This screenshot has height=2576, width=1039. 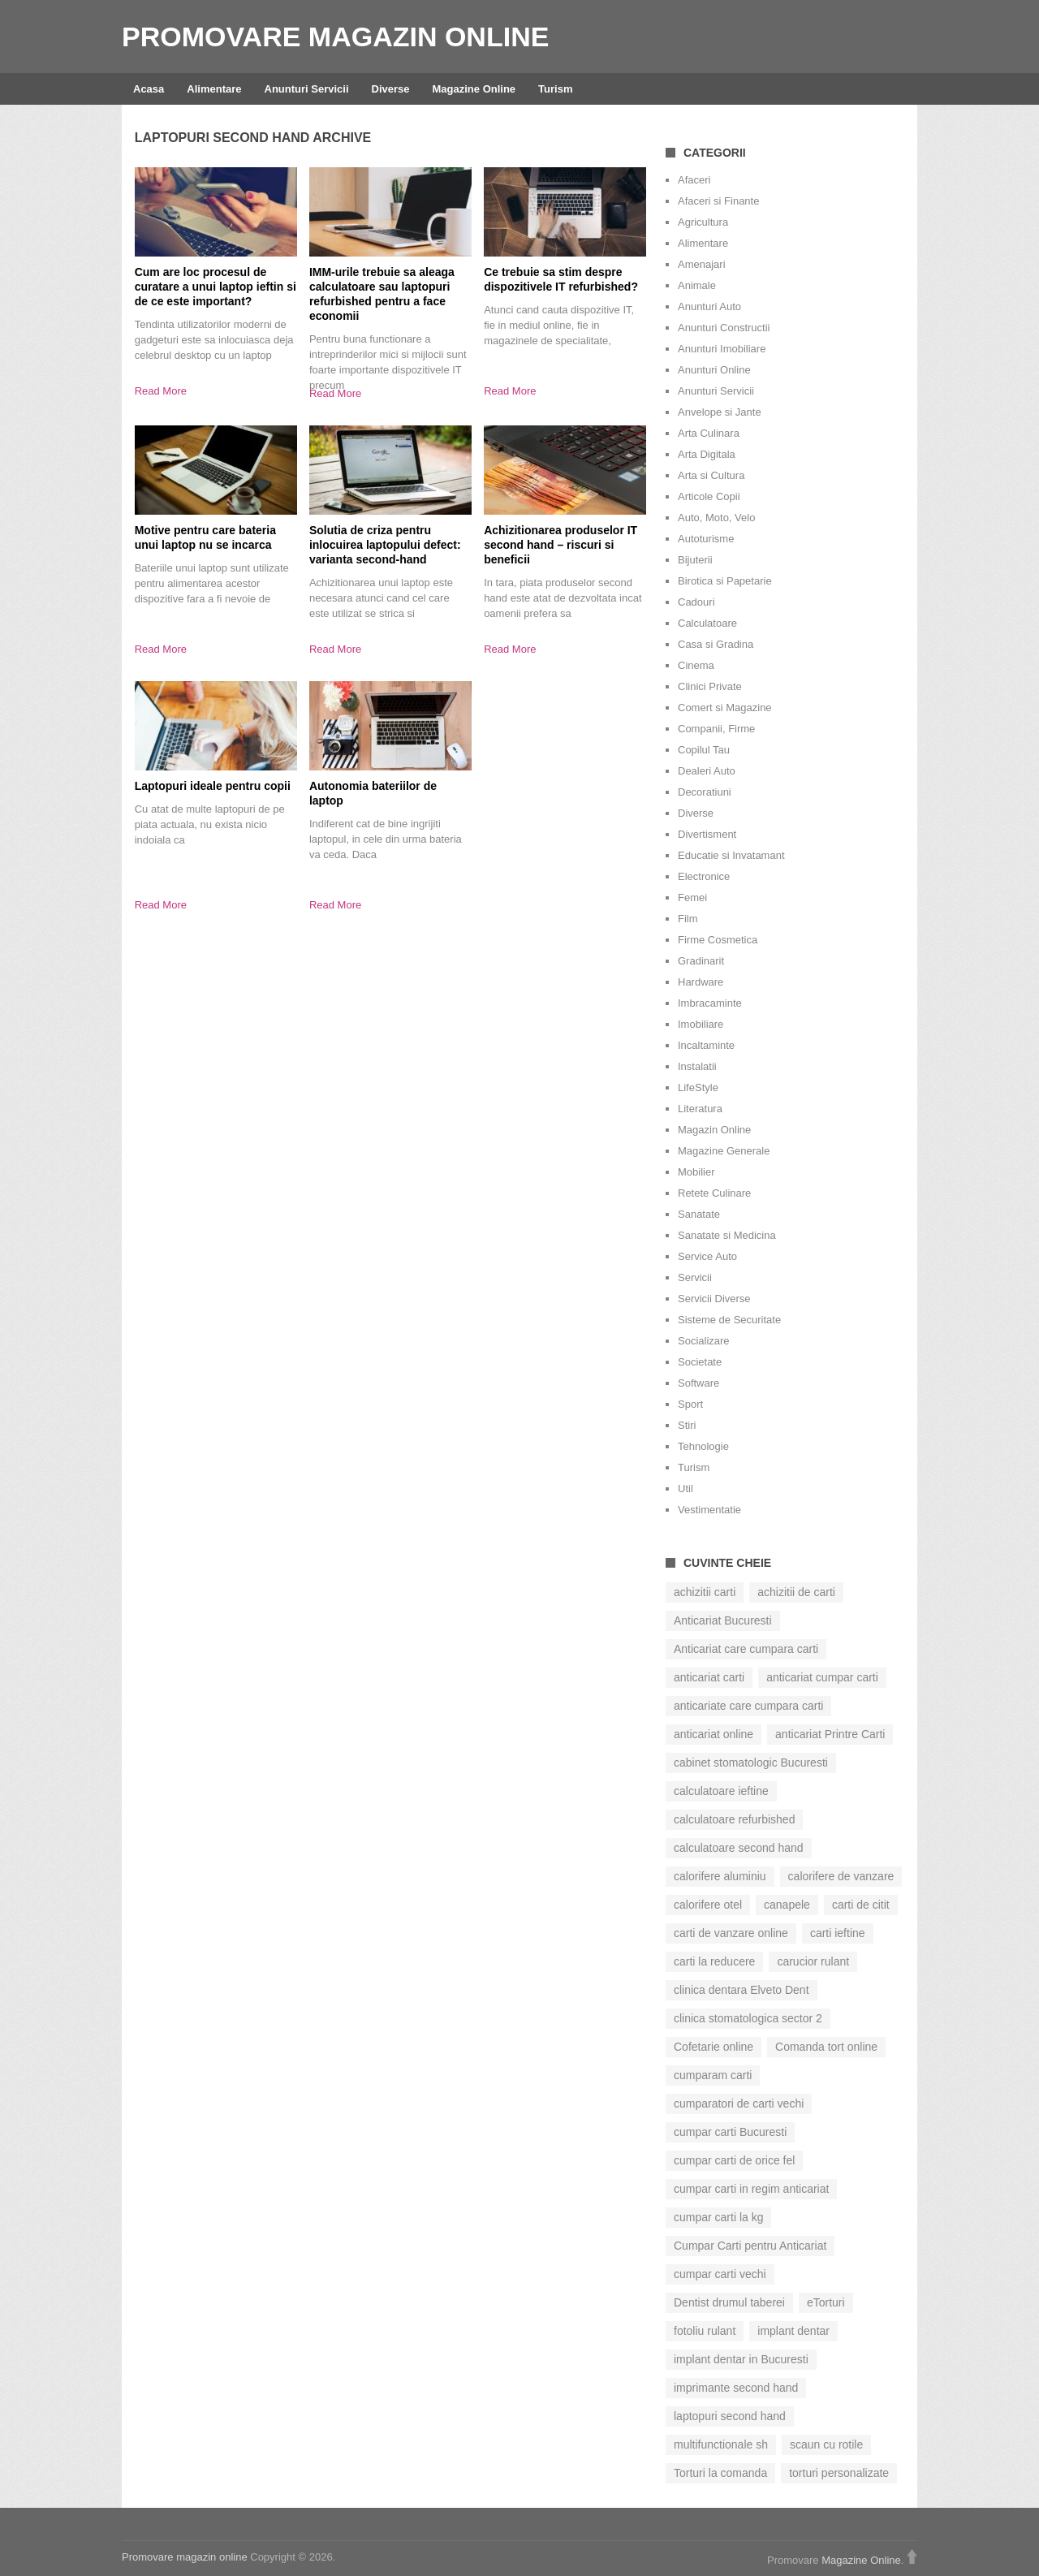 What do you see at coordinates (822, 1677) in the screenshot?
I see `anticariat cumpar carti [anticariat cumpar carti (8 elemente)]` at bounding box center [822, 1677].